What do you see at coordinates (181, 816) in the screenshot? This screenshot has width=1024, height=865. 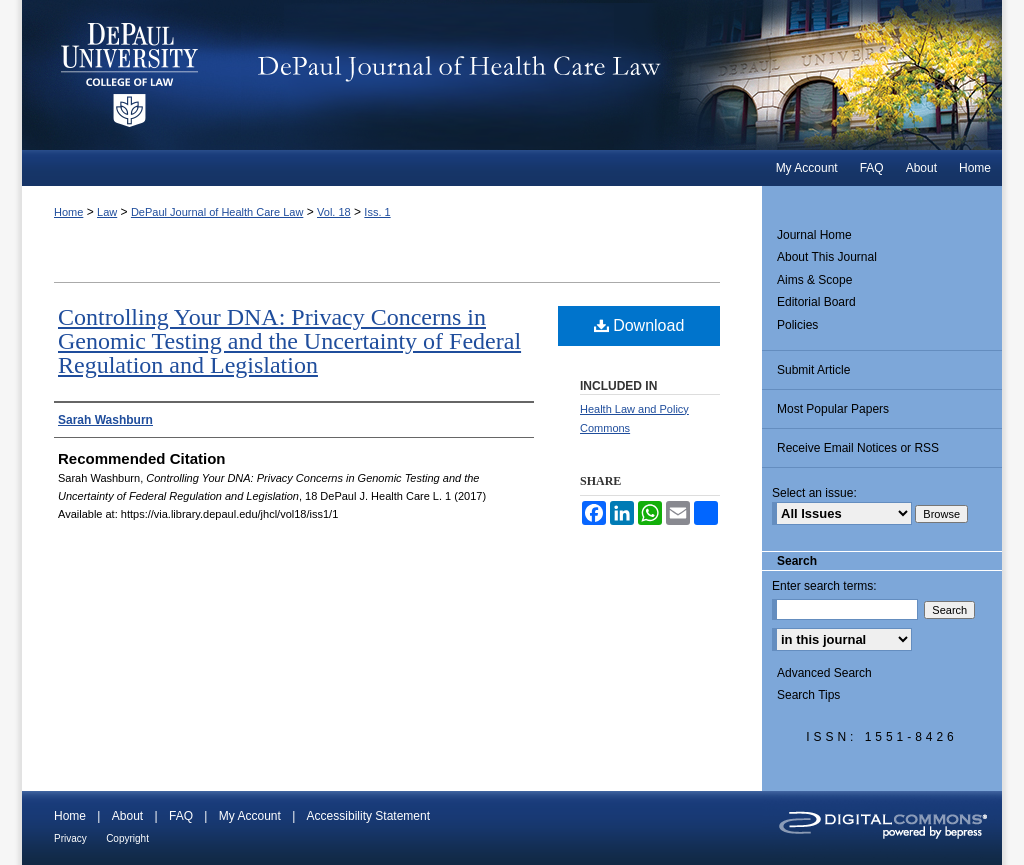 I see `FAQ` at bounding box center [181, 816].